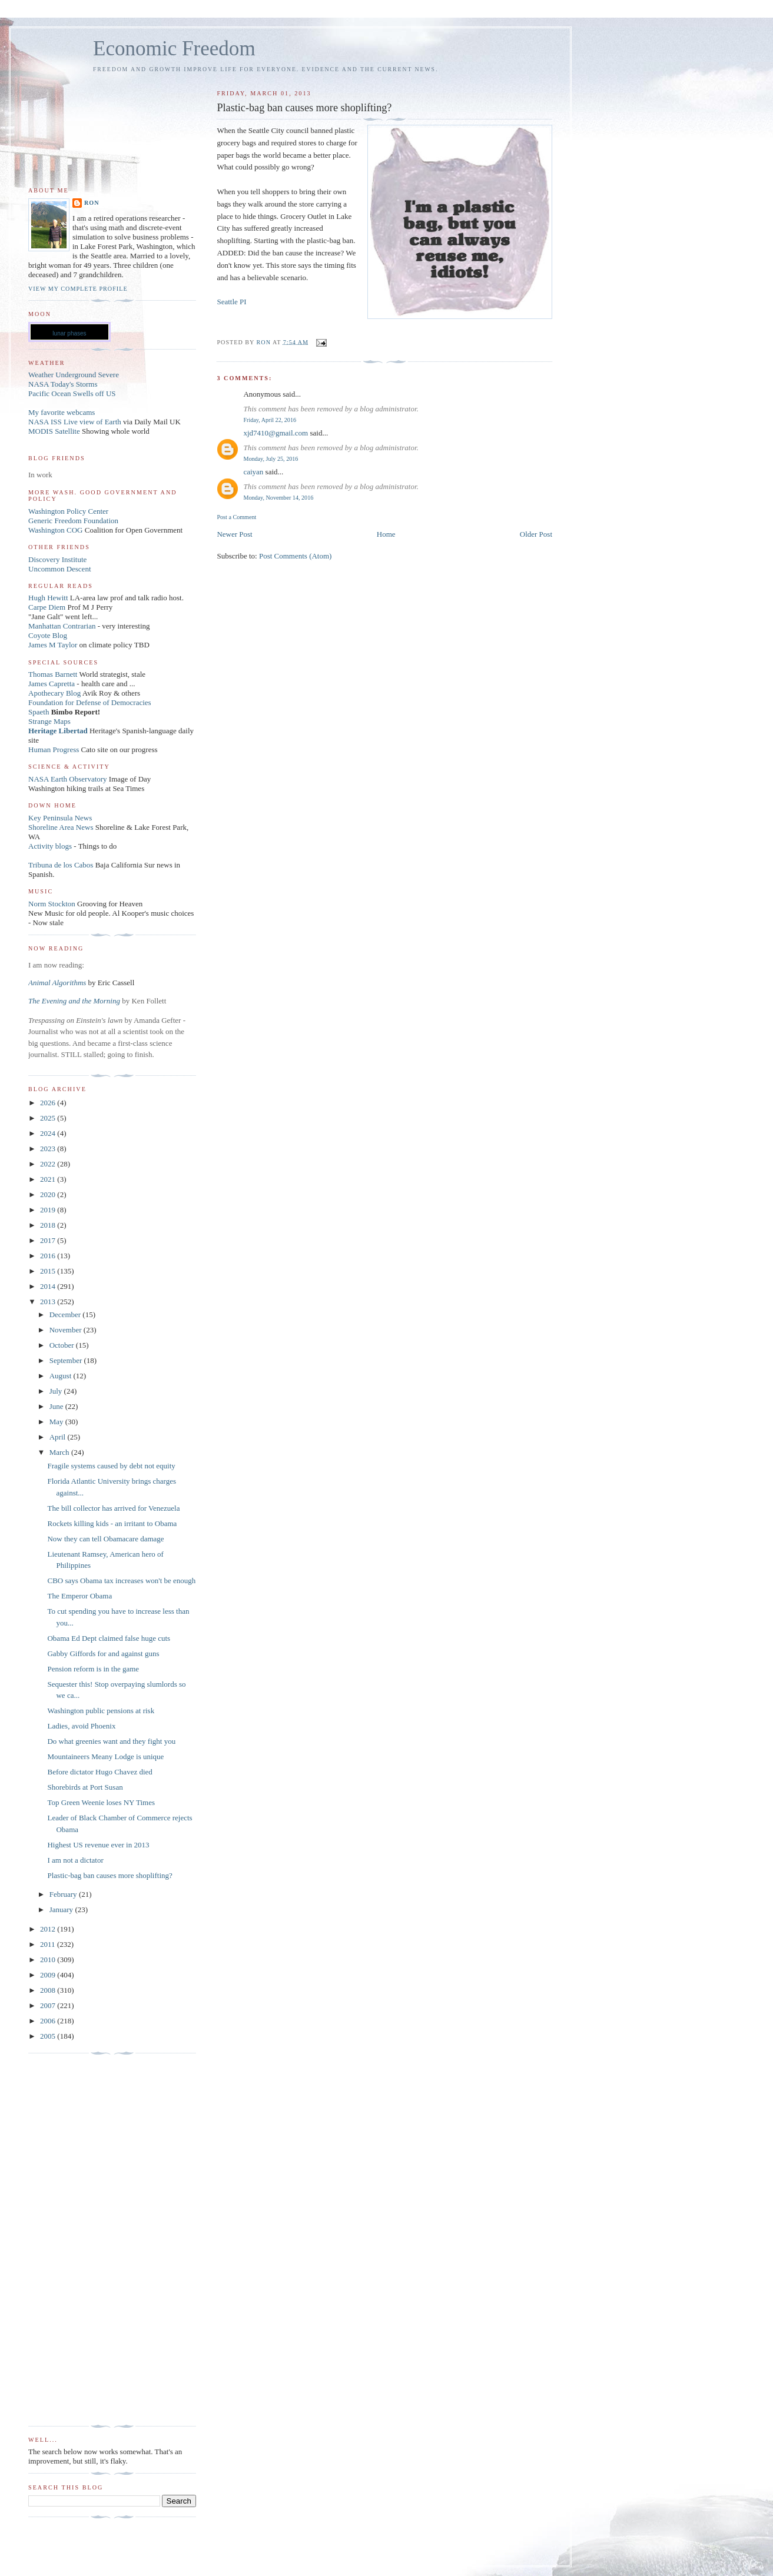  What do you see at coordinates (48, 1118) in the screenshot?
I see `2025` at bounding box center [48, 1118].